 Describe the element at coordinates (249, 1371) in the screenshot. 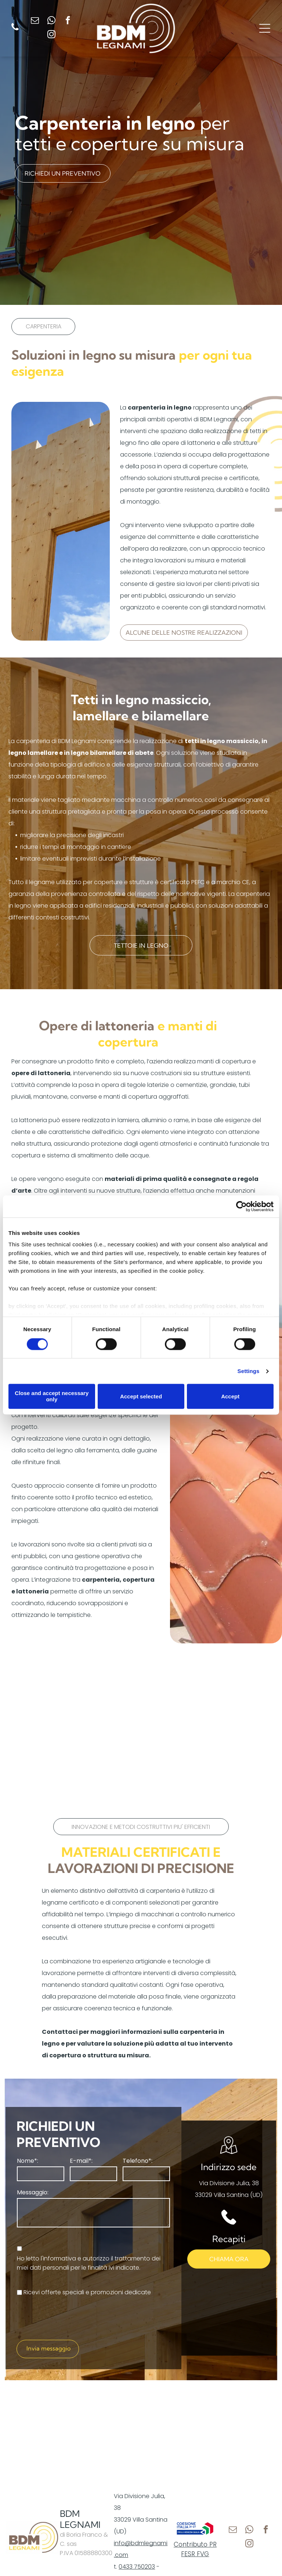

I see `Settings` at that location.